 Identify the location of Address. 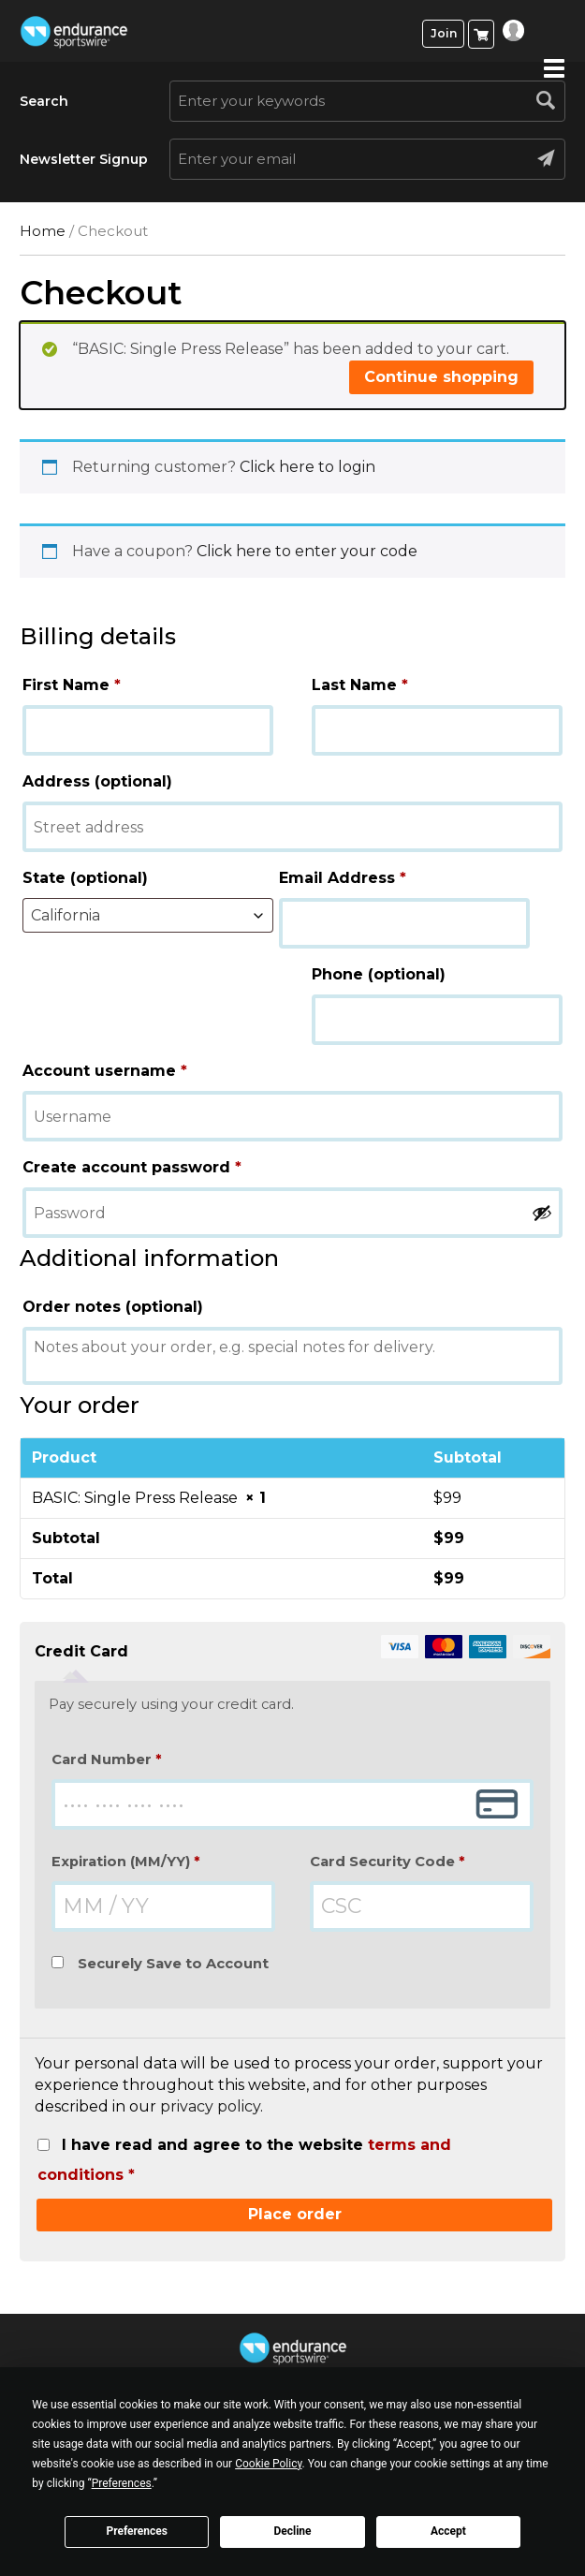
(97, 781).